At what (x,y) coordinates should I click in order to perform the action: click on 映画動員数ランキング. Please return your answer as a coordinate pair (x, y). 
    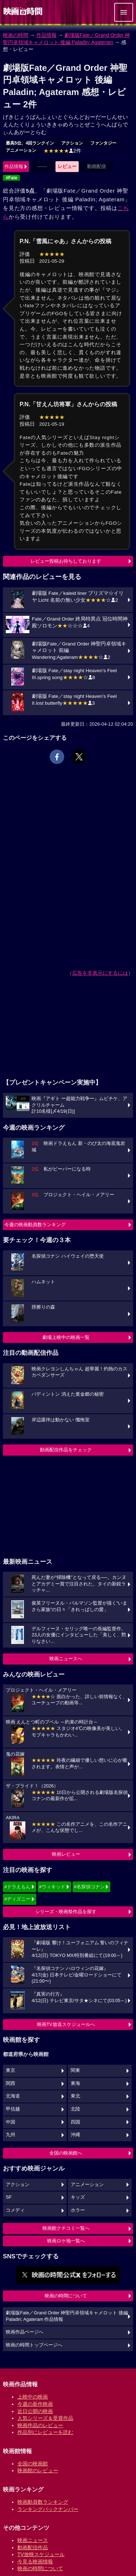
    Looking at the image, I should click on (42, 2502).